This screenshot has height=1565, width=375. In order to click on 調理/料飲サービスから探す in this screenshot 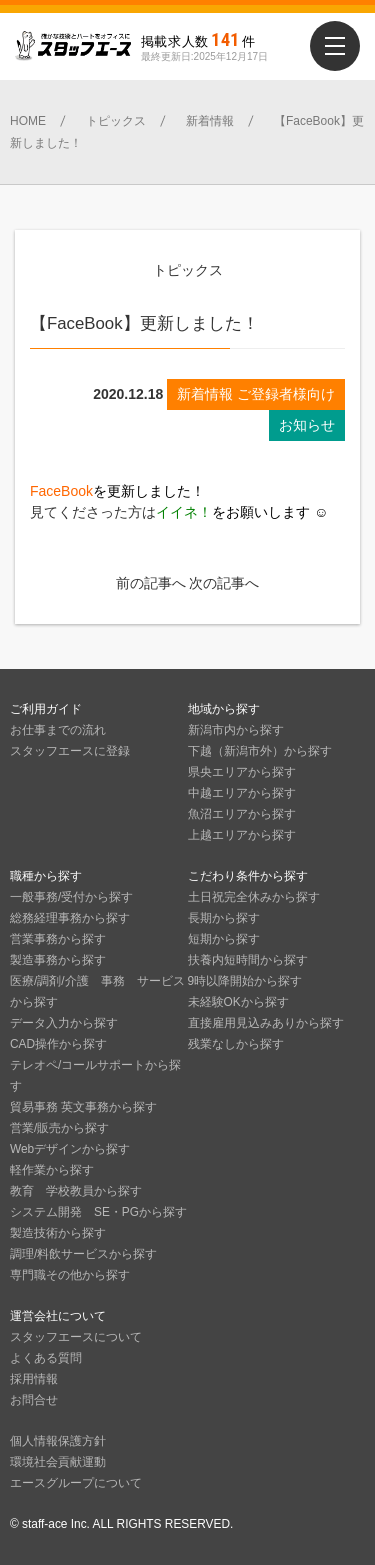, I will do `click(83, 1254)`.